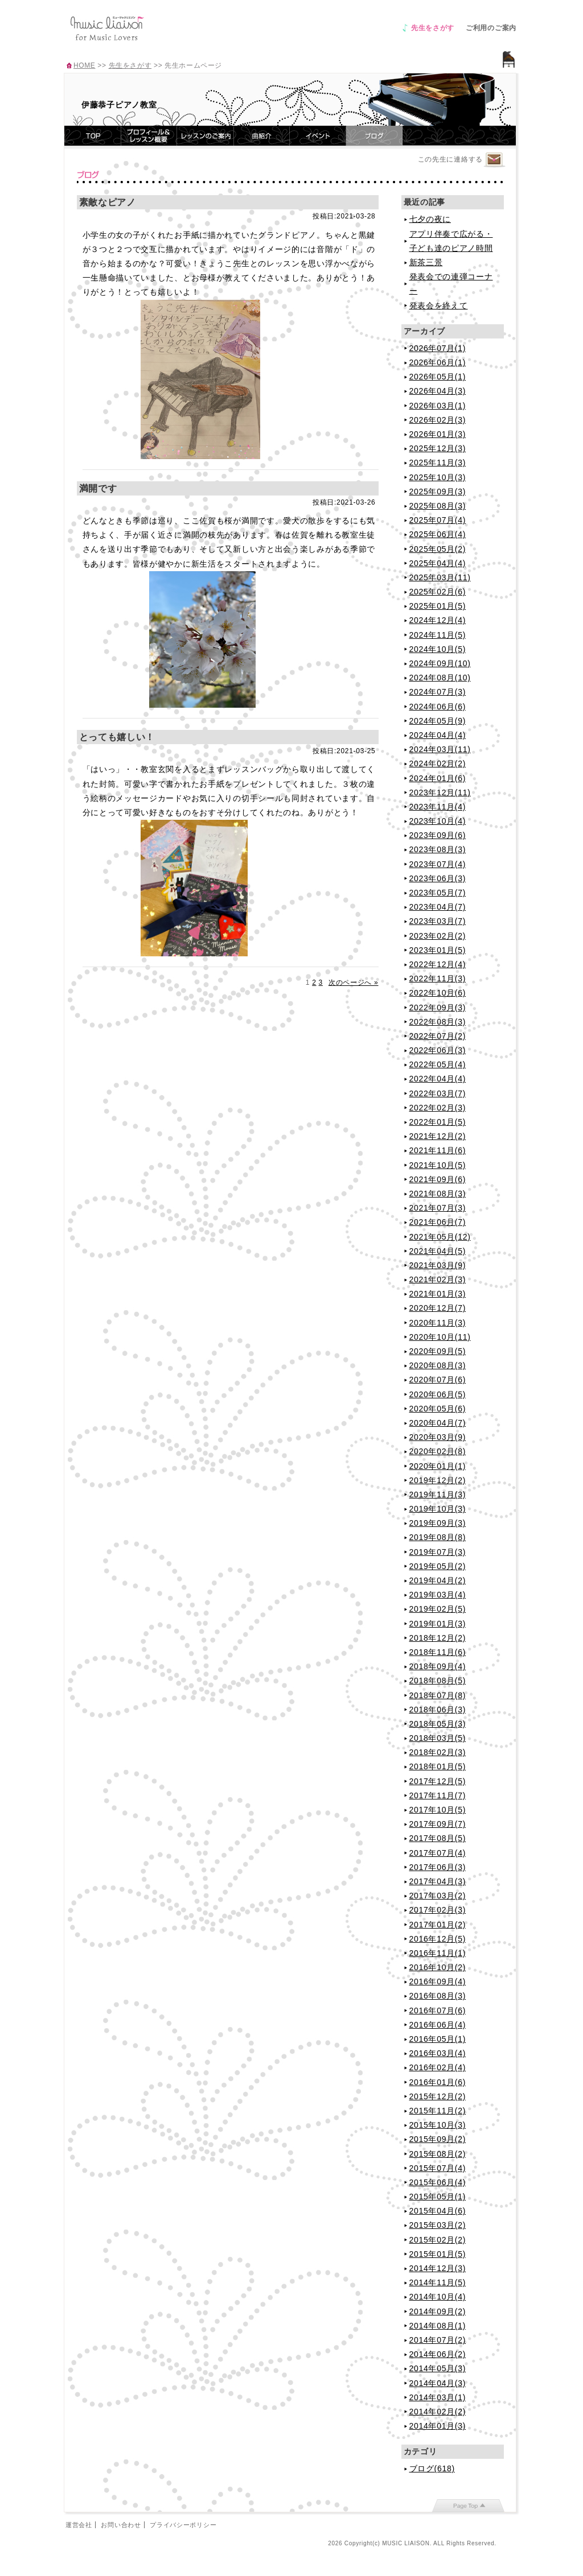 The width and height of the screenshot is (583, 2576). What do you see at coordinates (437, 1809) in the screenshot?
I see `2017年10月(5)` at bounding box center [437, 1809].